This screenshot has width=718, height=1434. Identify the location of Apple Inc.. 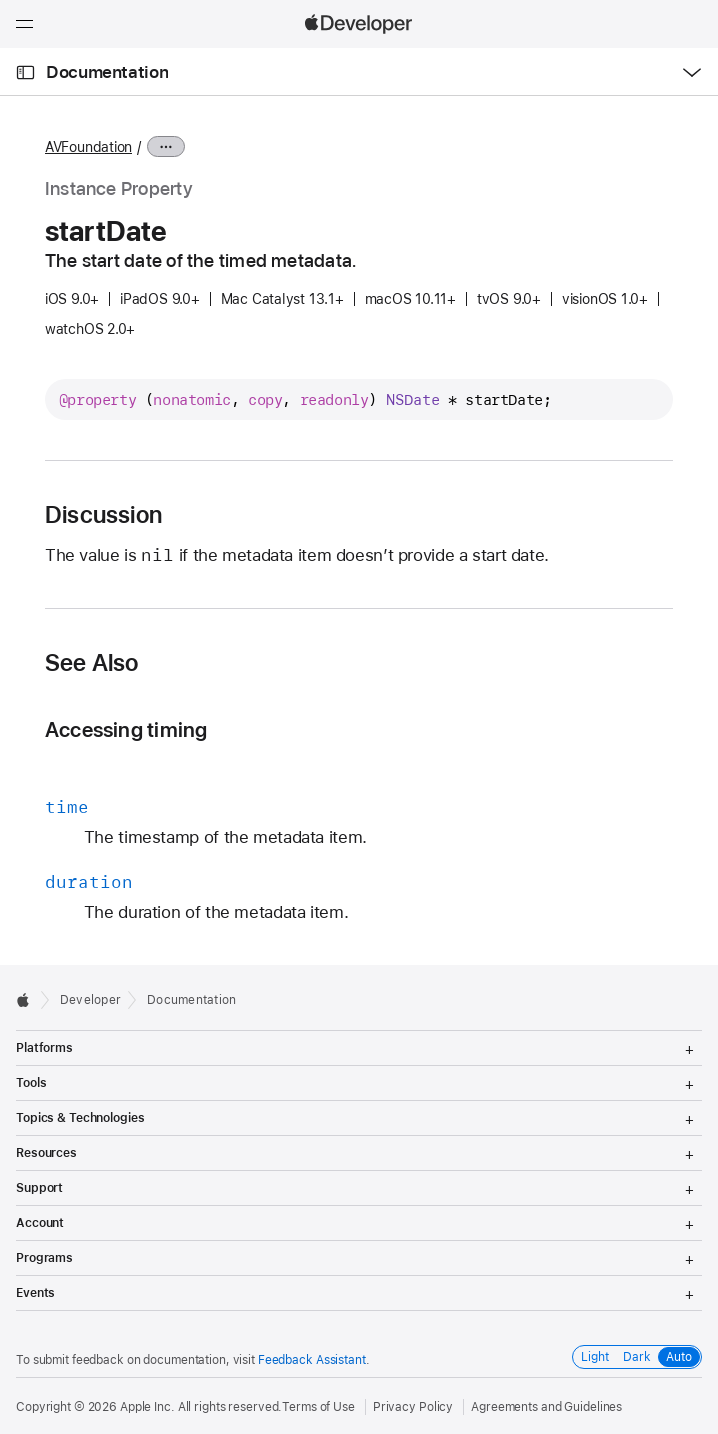
(147, 1407).